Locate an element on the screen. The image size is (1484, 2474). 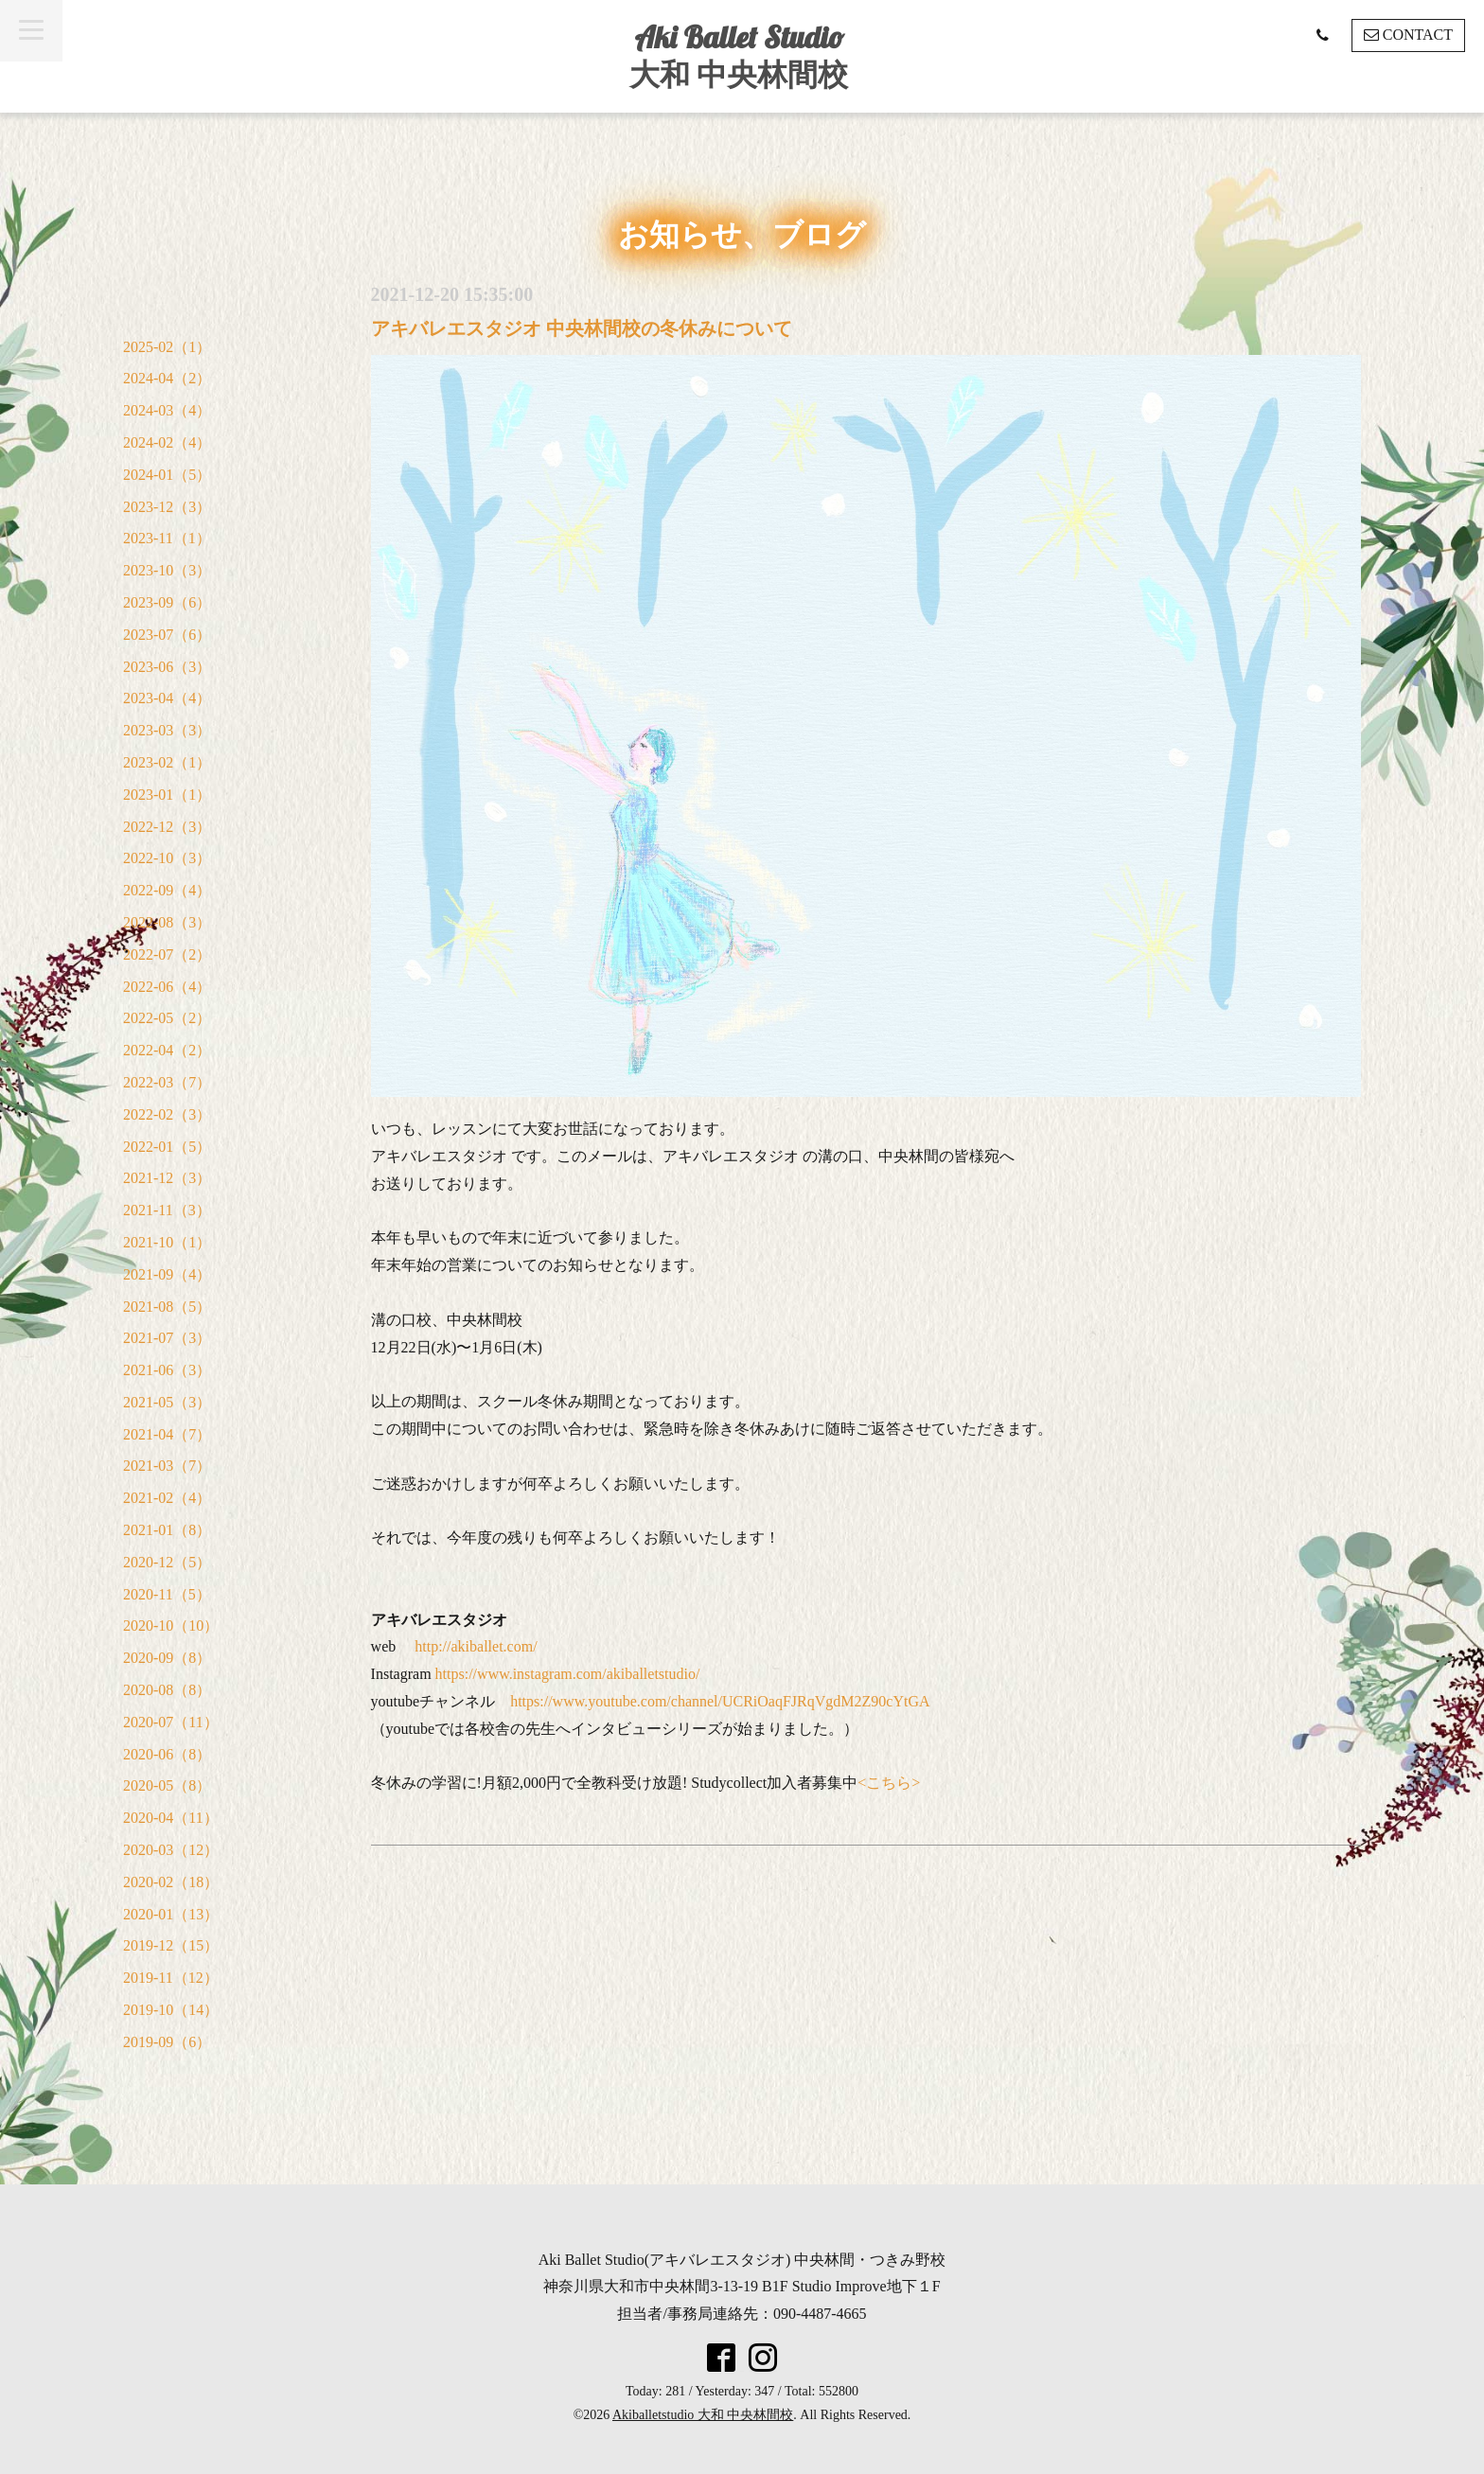
2024-01（5） is located at coordinates (167, 475).